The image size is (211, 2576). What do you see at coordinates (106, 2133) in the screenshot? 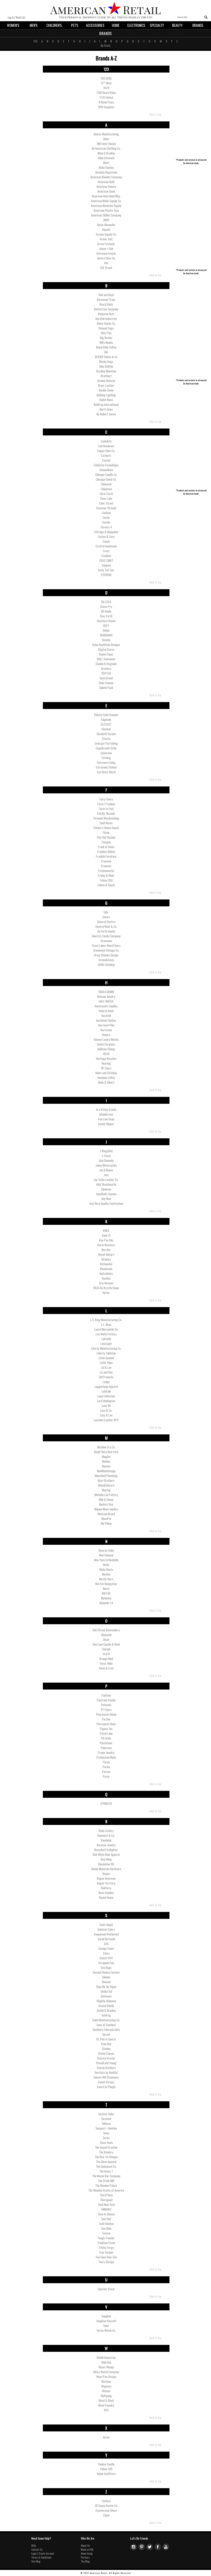
I see `Tenax` at bounding box center [106, 2133].